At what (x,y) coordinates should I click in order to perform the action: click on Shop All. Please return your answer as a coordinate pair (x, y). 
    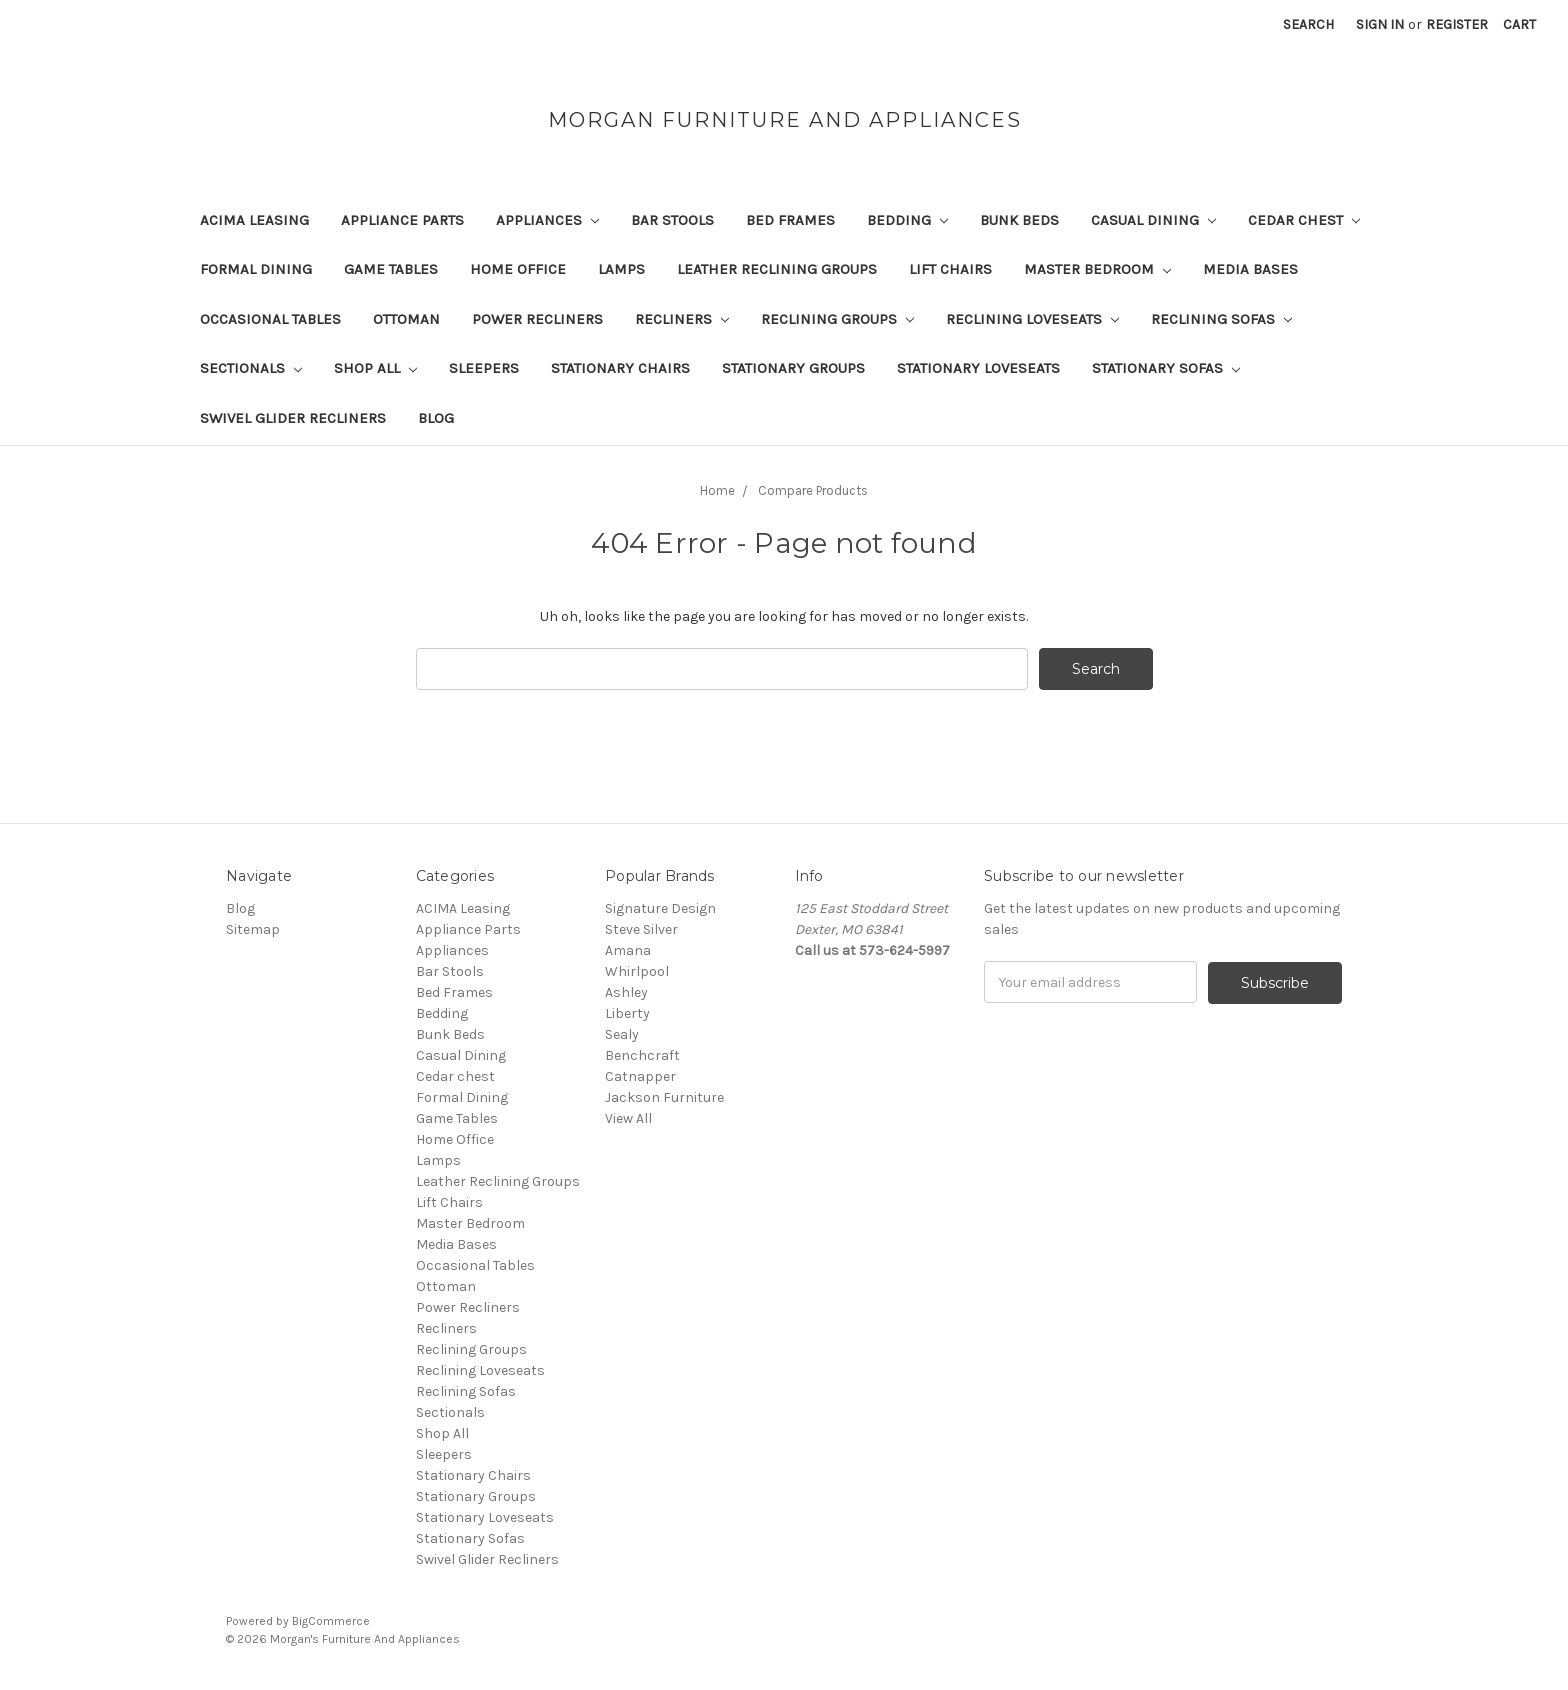
    Looking at the image, I should click on (375, 368).